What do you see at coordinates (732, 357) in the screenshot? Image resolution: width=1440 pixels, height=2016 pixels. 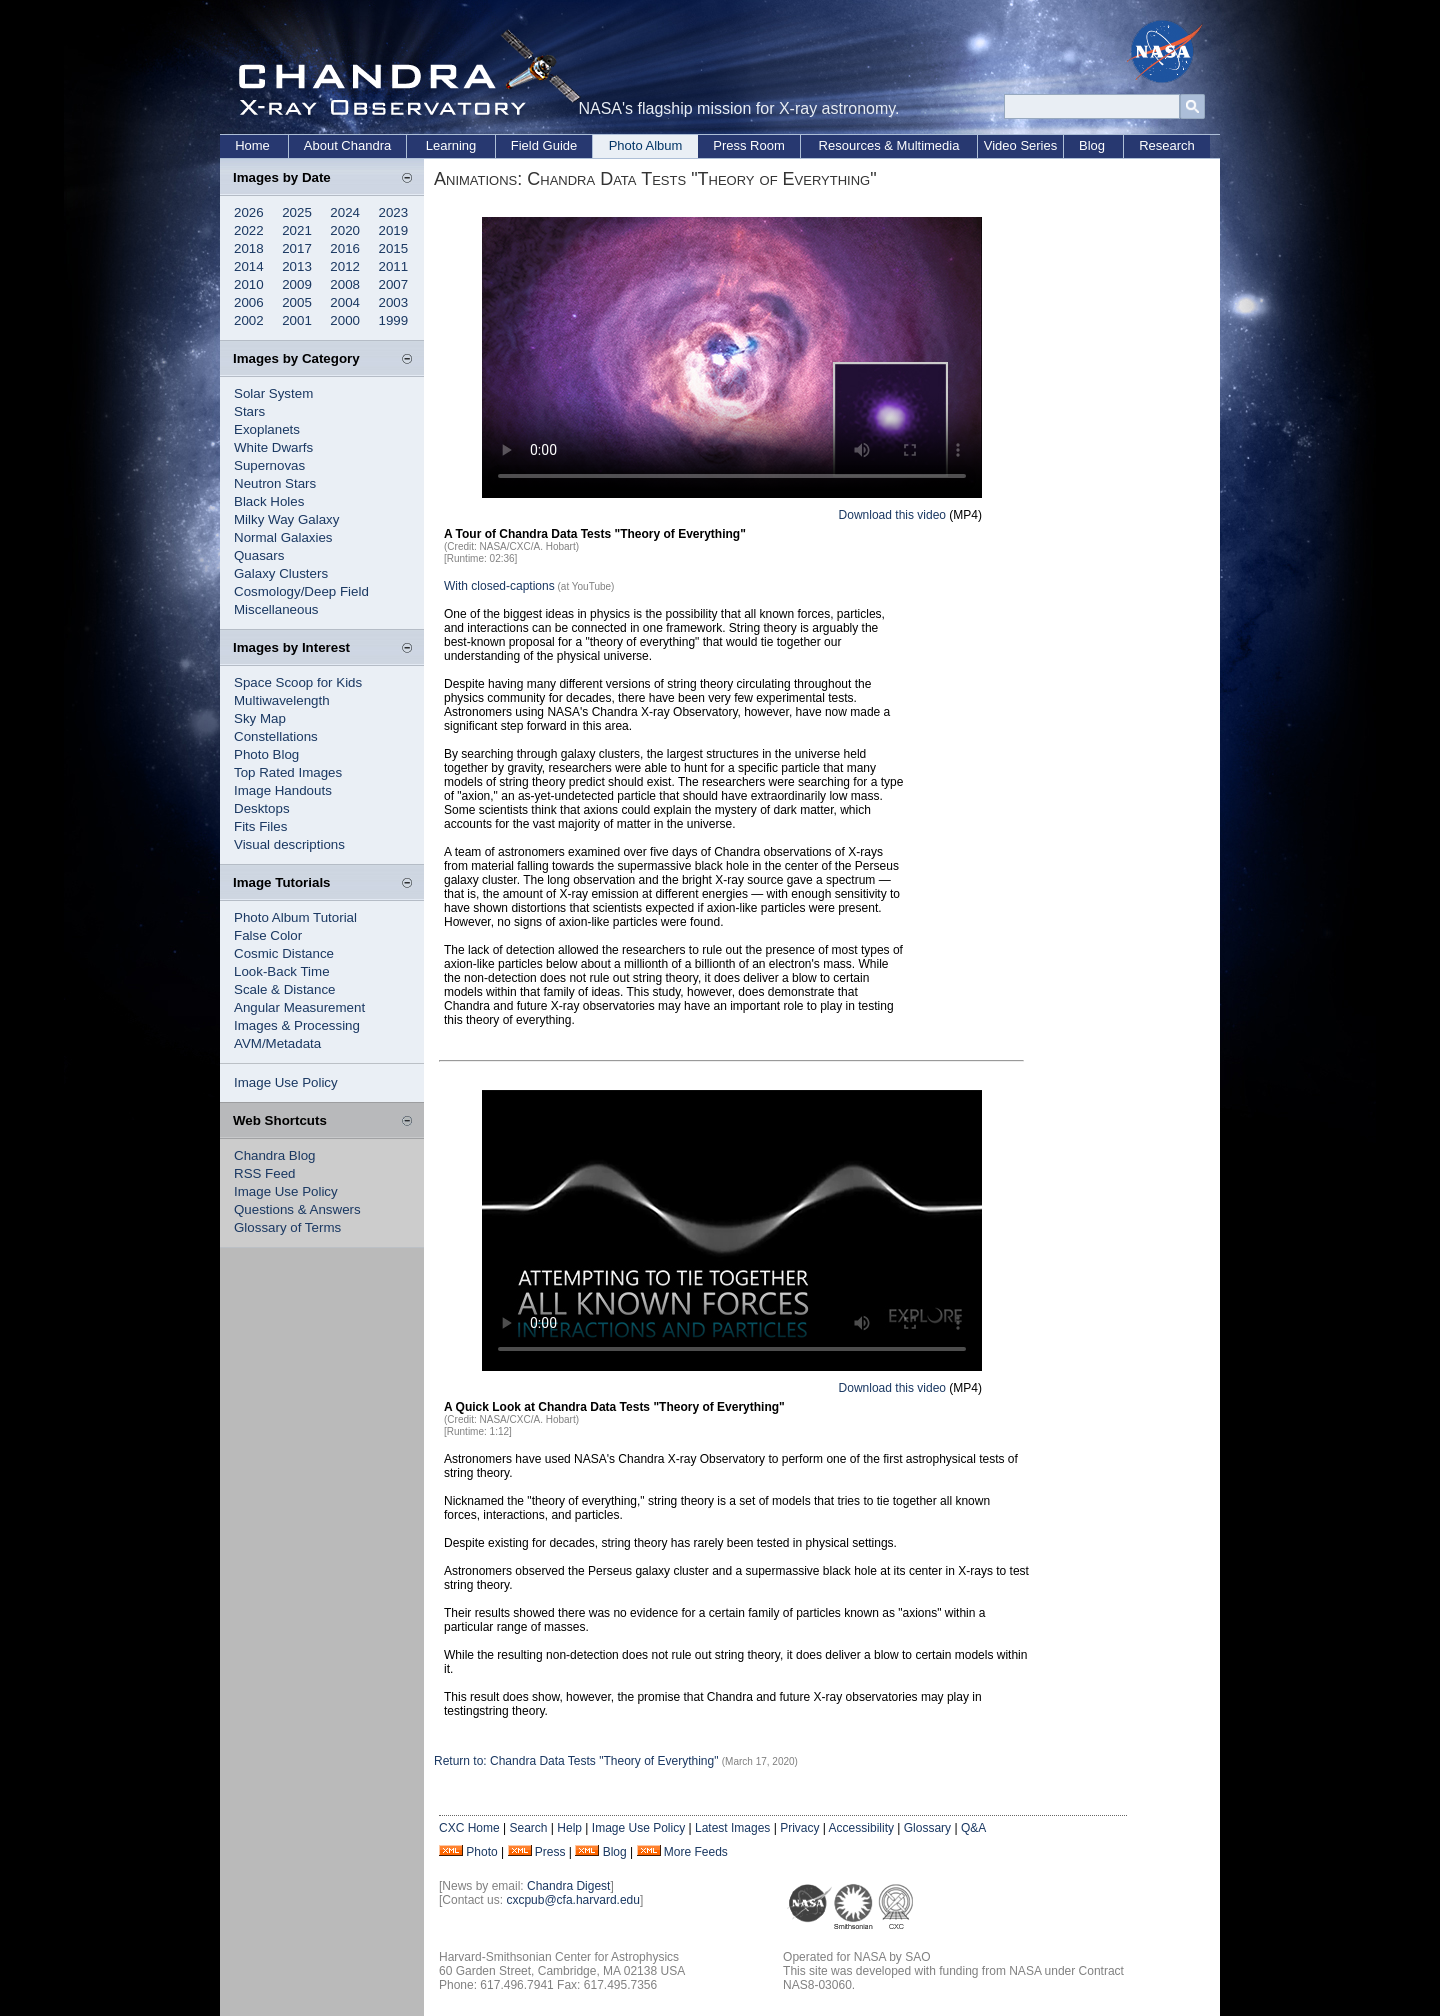 I see `Your browser does not support the video tag.` at bounding box center [732, 357].